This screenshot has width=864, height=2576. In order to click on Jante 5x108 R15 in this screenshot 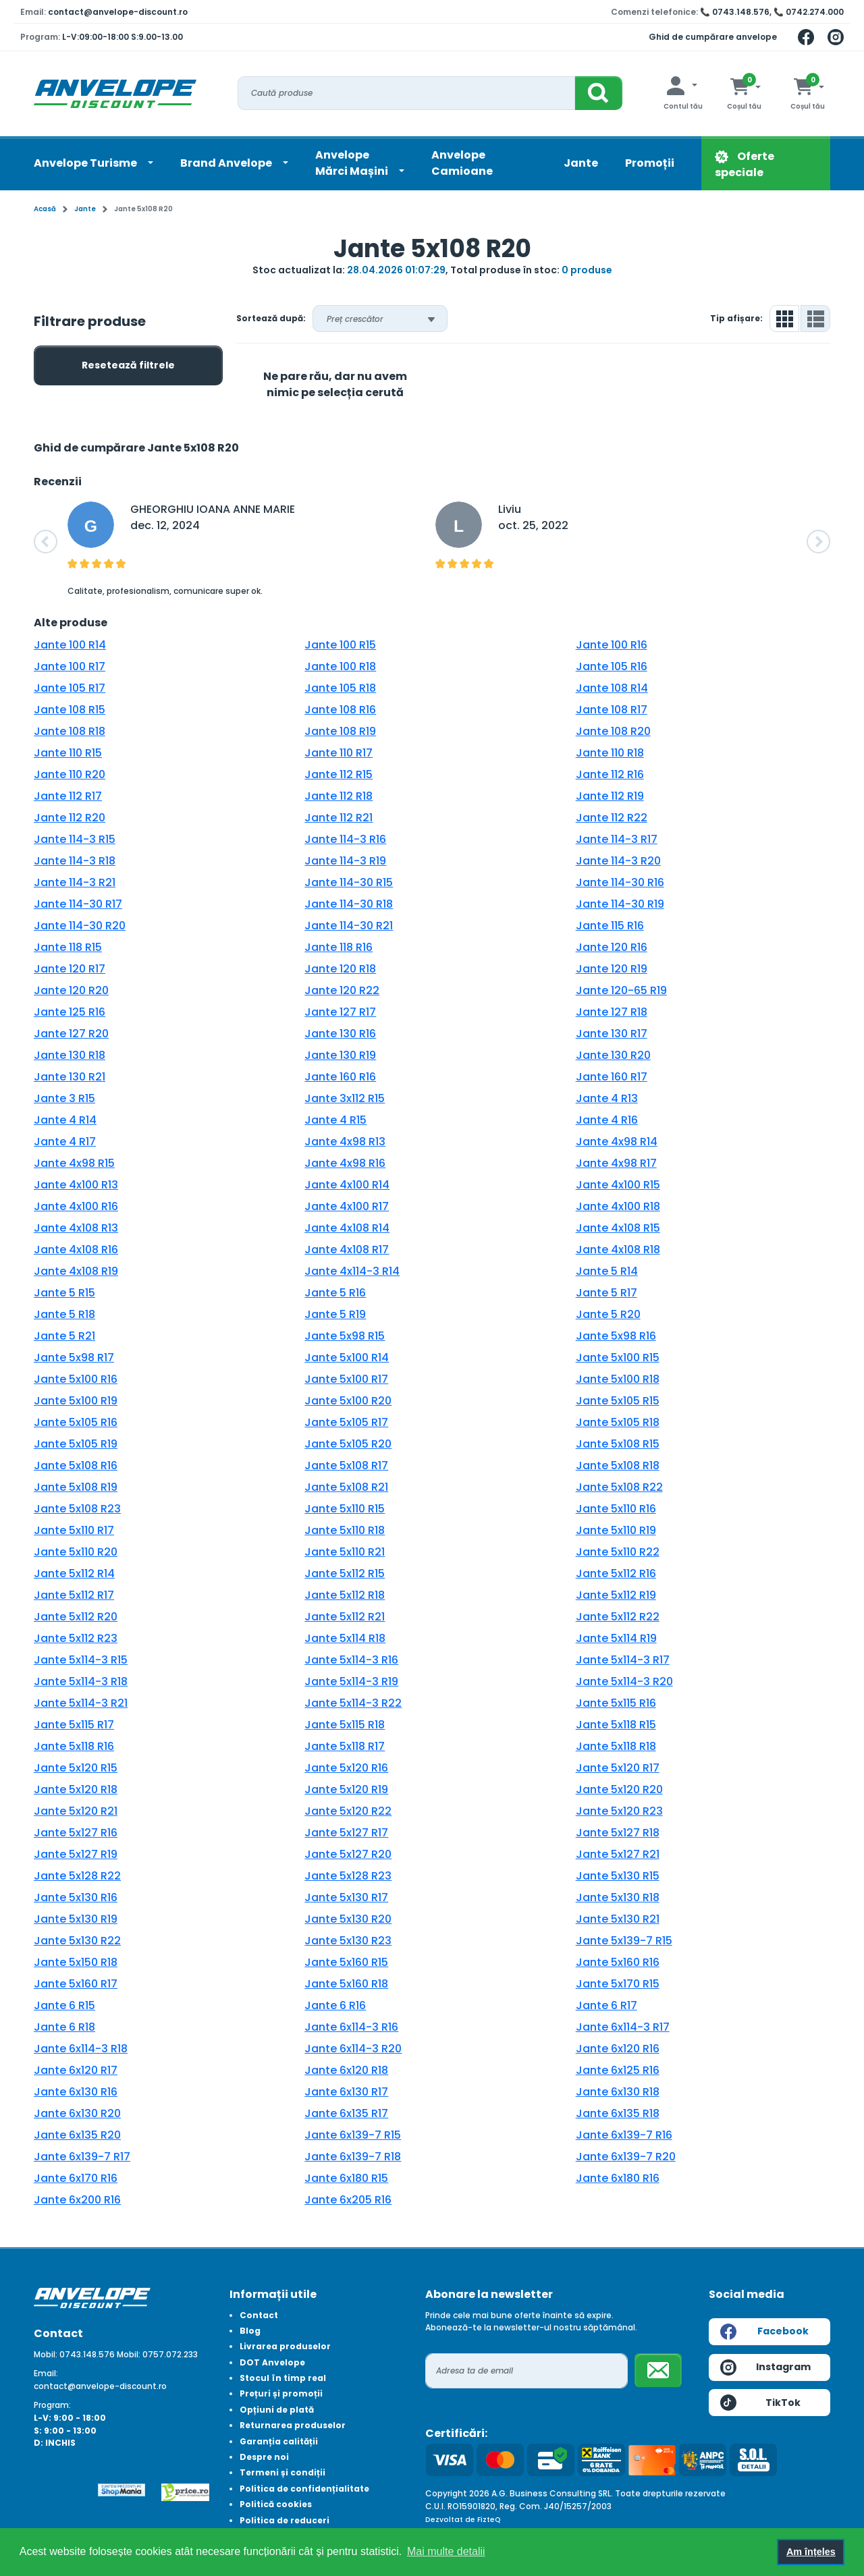, I will do `click(617, 1444)`.